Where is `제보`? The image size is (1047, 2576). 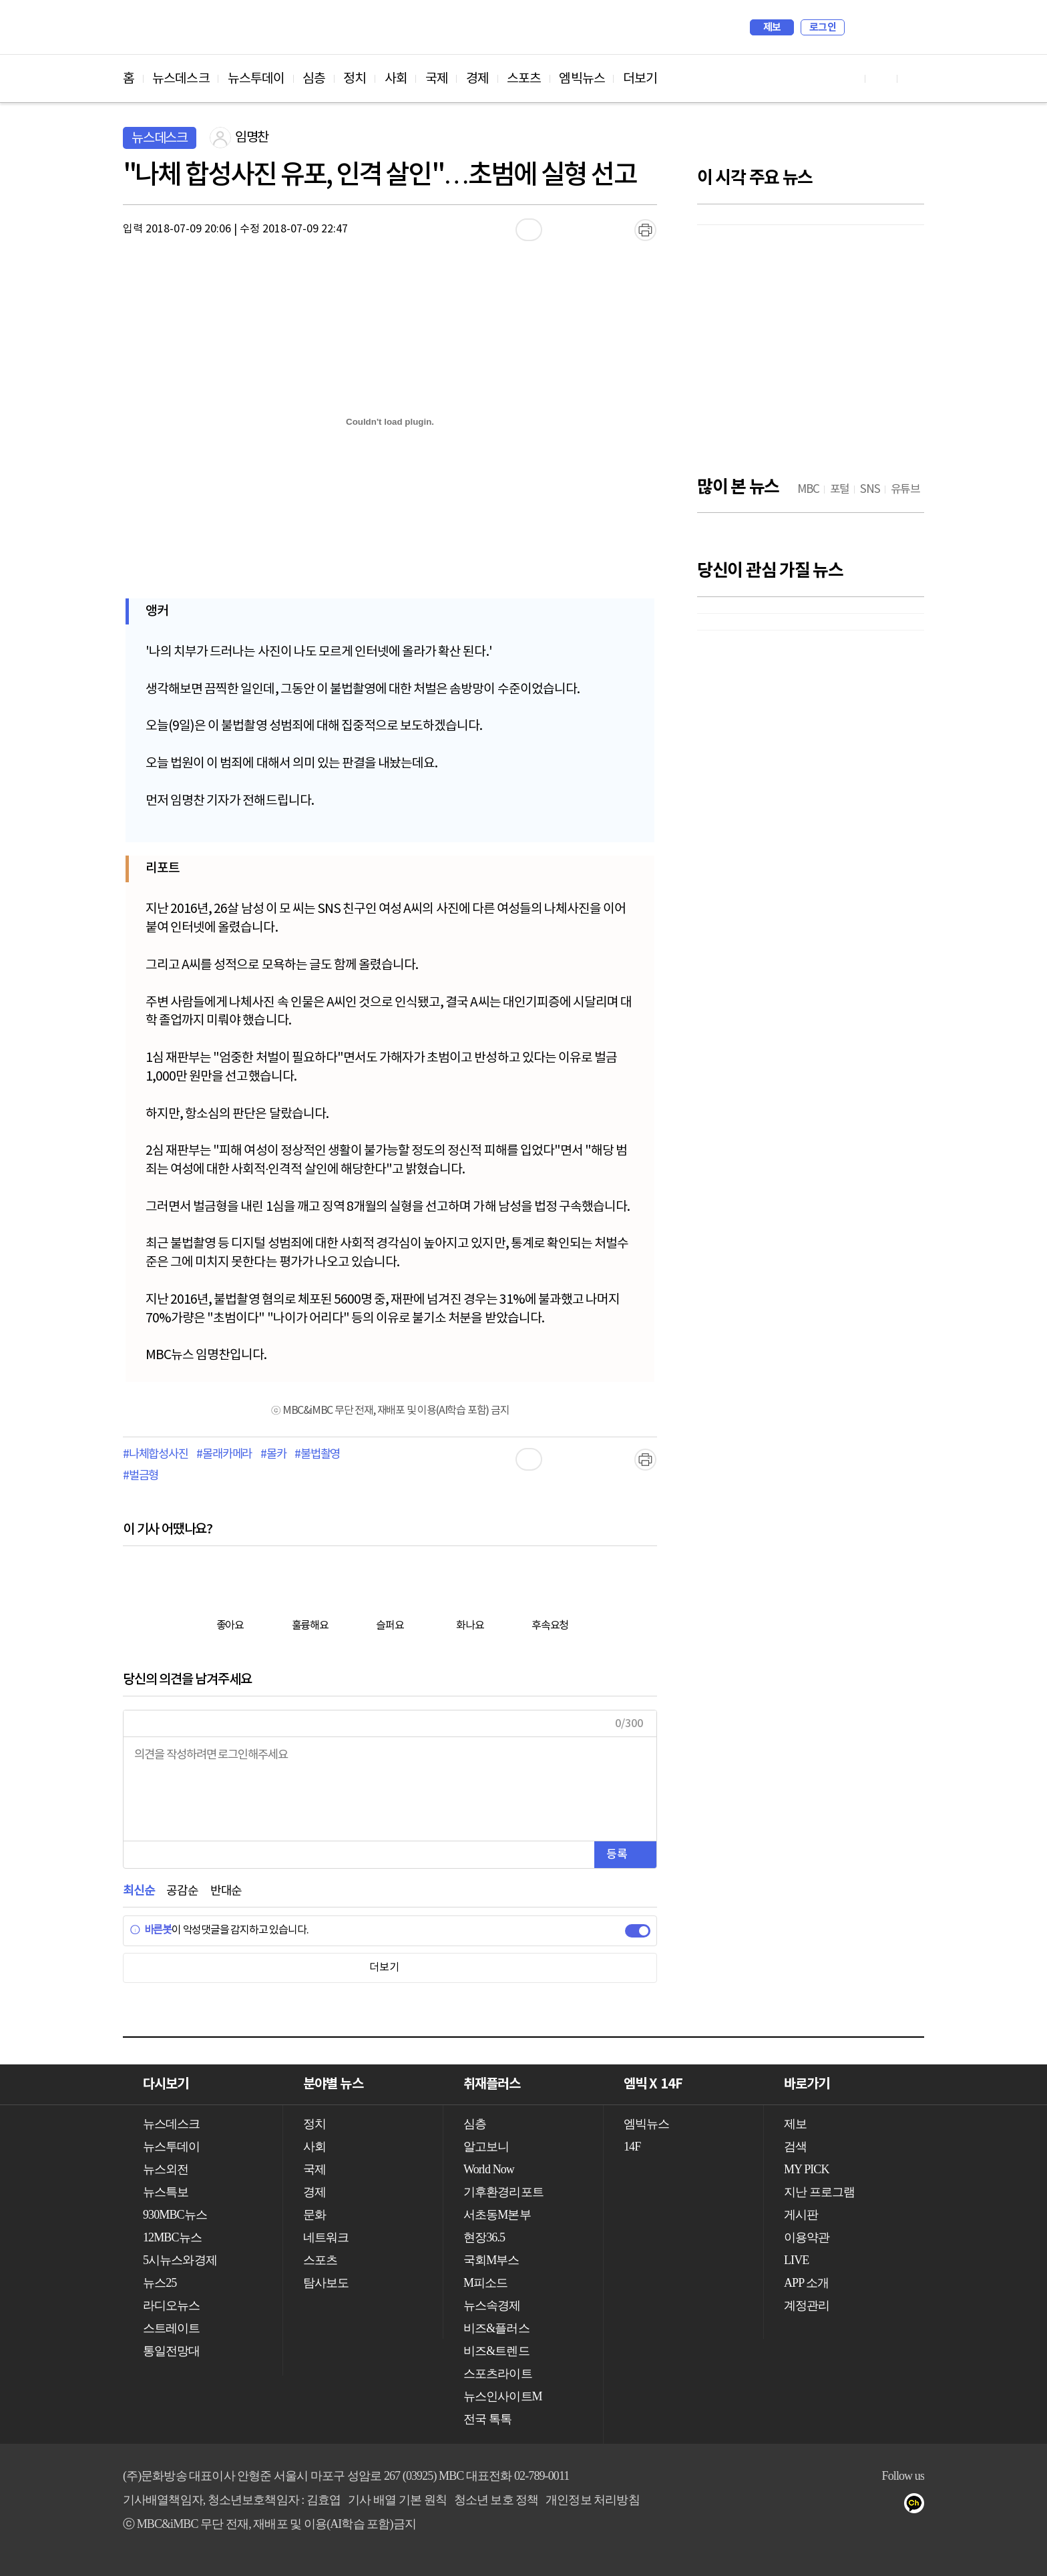 제보 is located at coordinates (772, 27).